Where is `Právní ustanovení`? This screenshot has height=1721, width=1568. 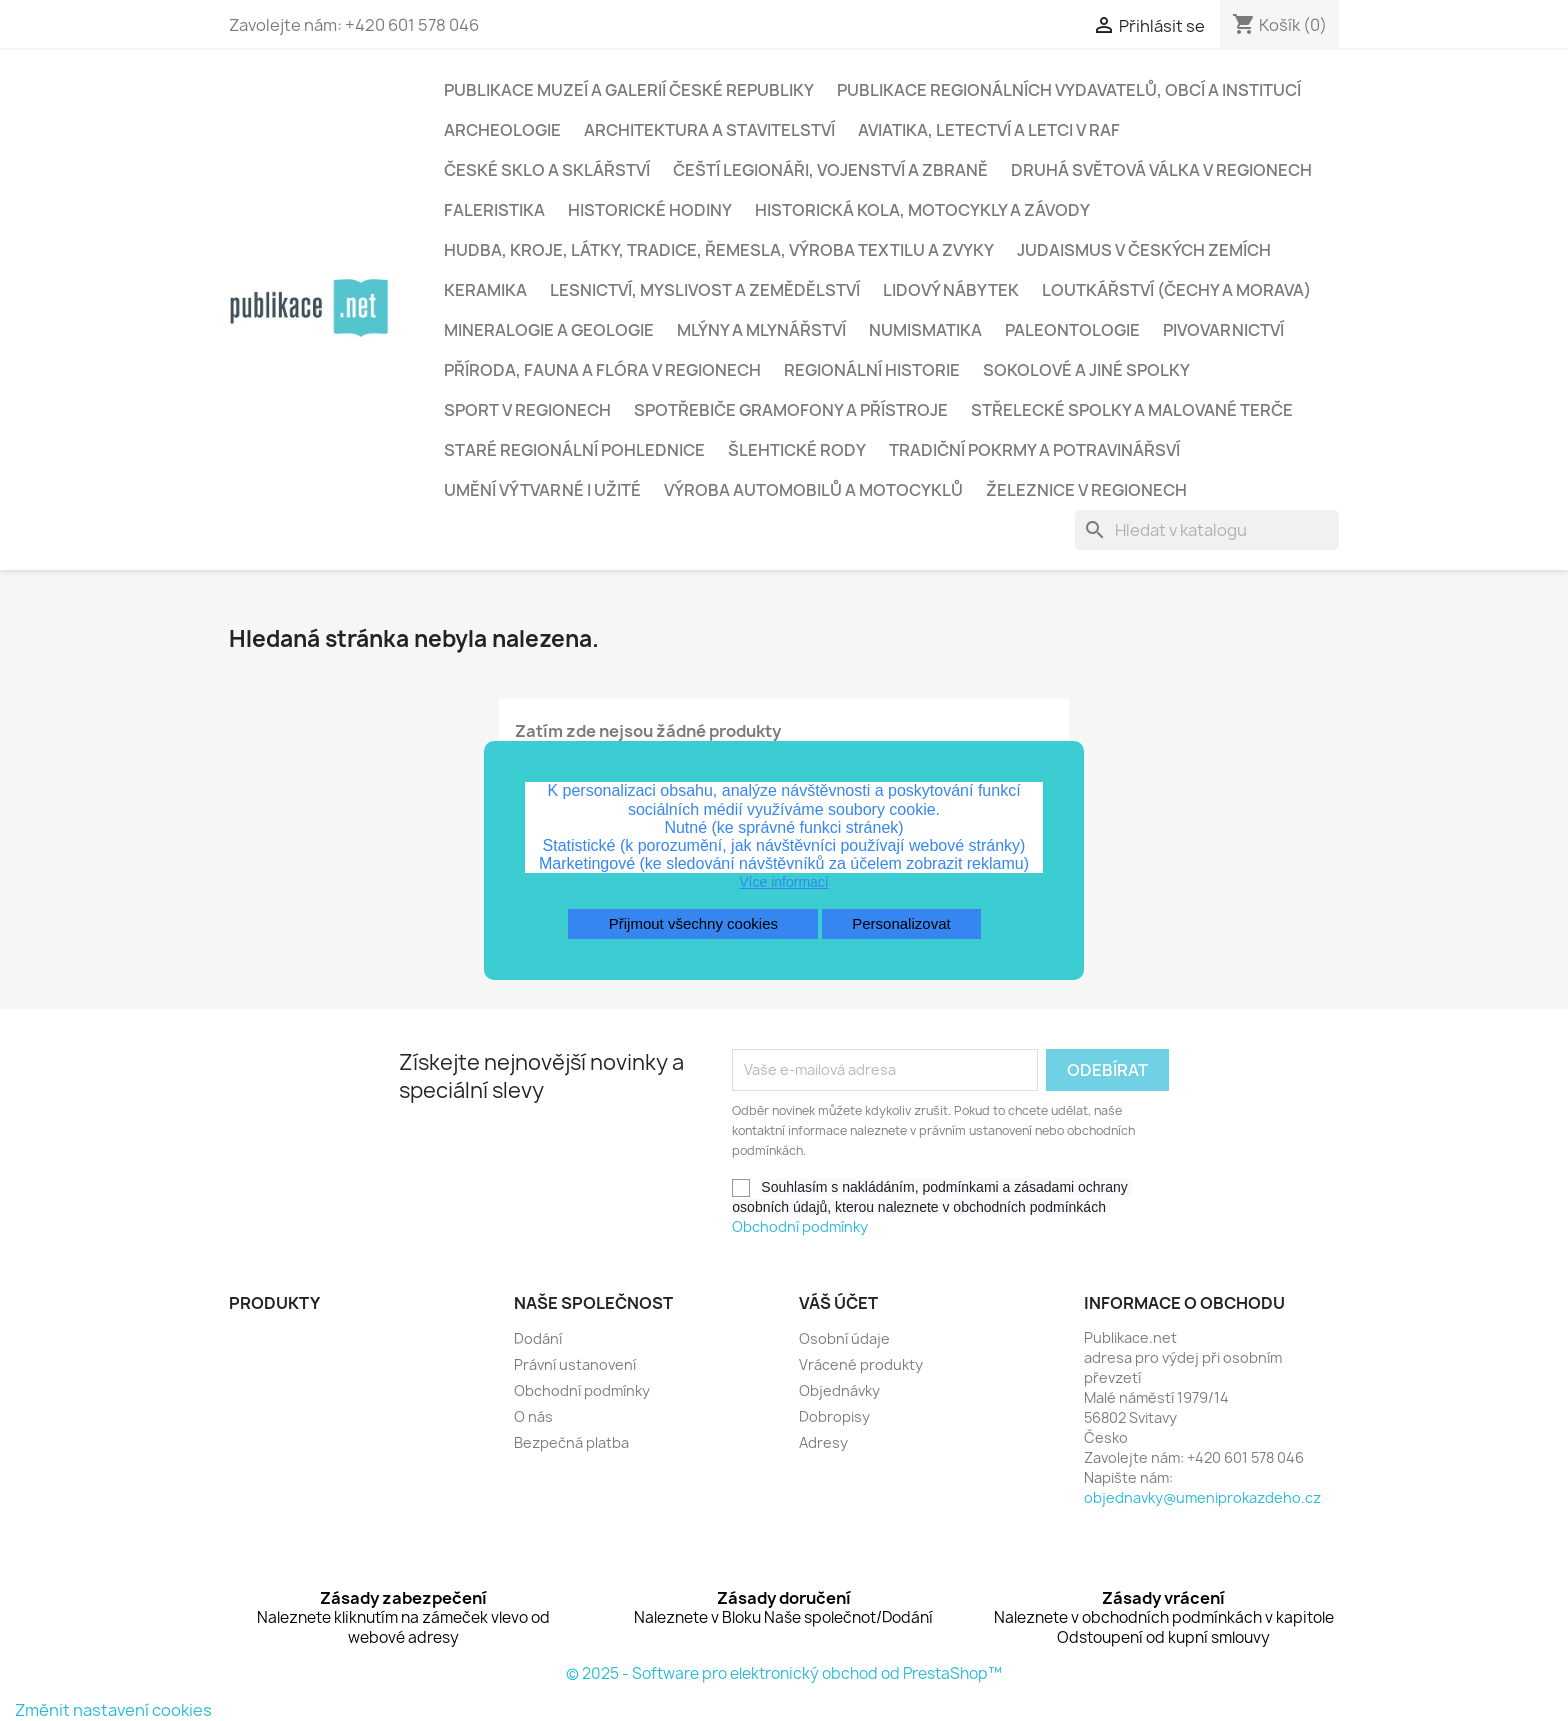
Právní ustanovení is located at coordinates (575, 1364).